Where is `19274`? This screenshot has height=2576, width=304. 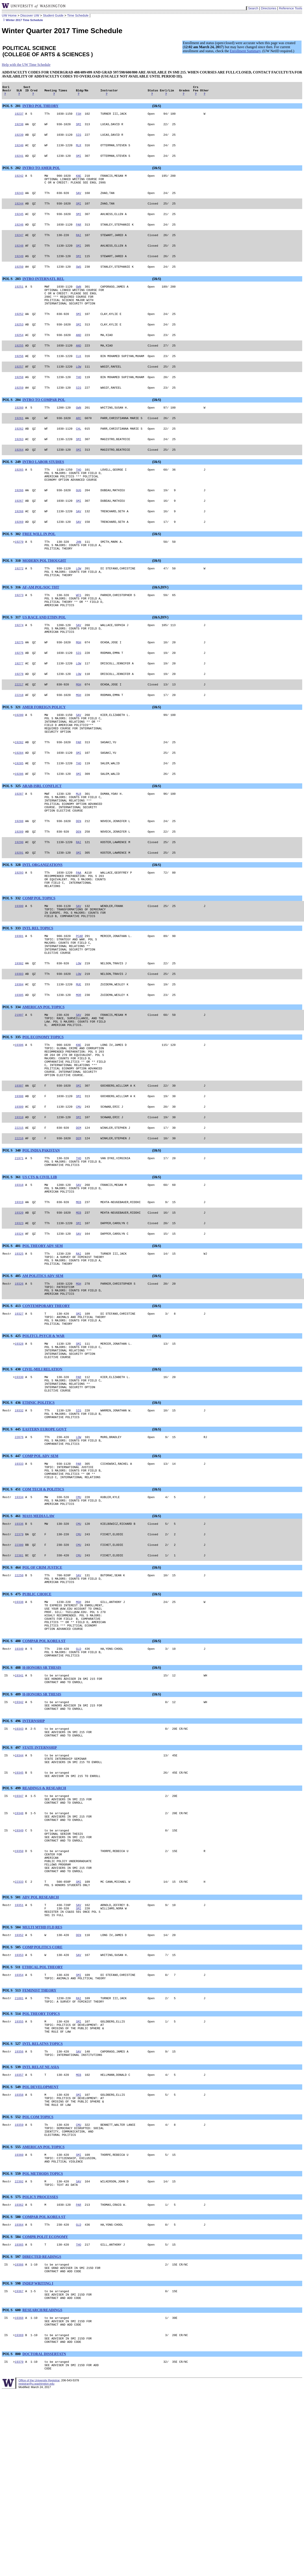
19274 is located at coordinates (19, 663).